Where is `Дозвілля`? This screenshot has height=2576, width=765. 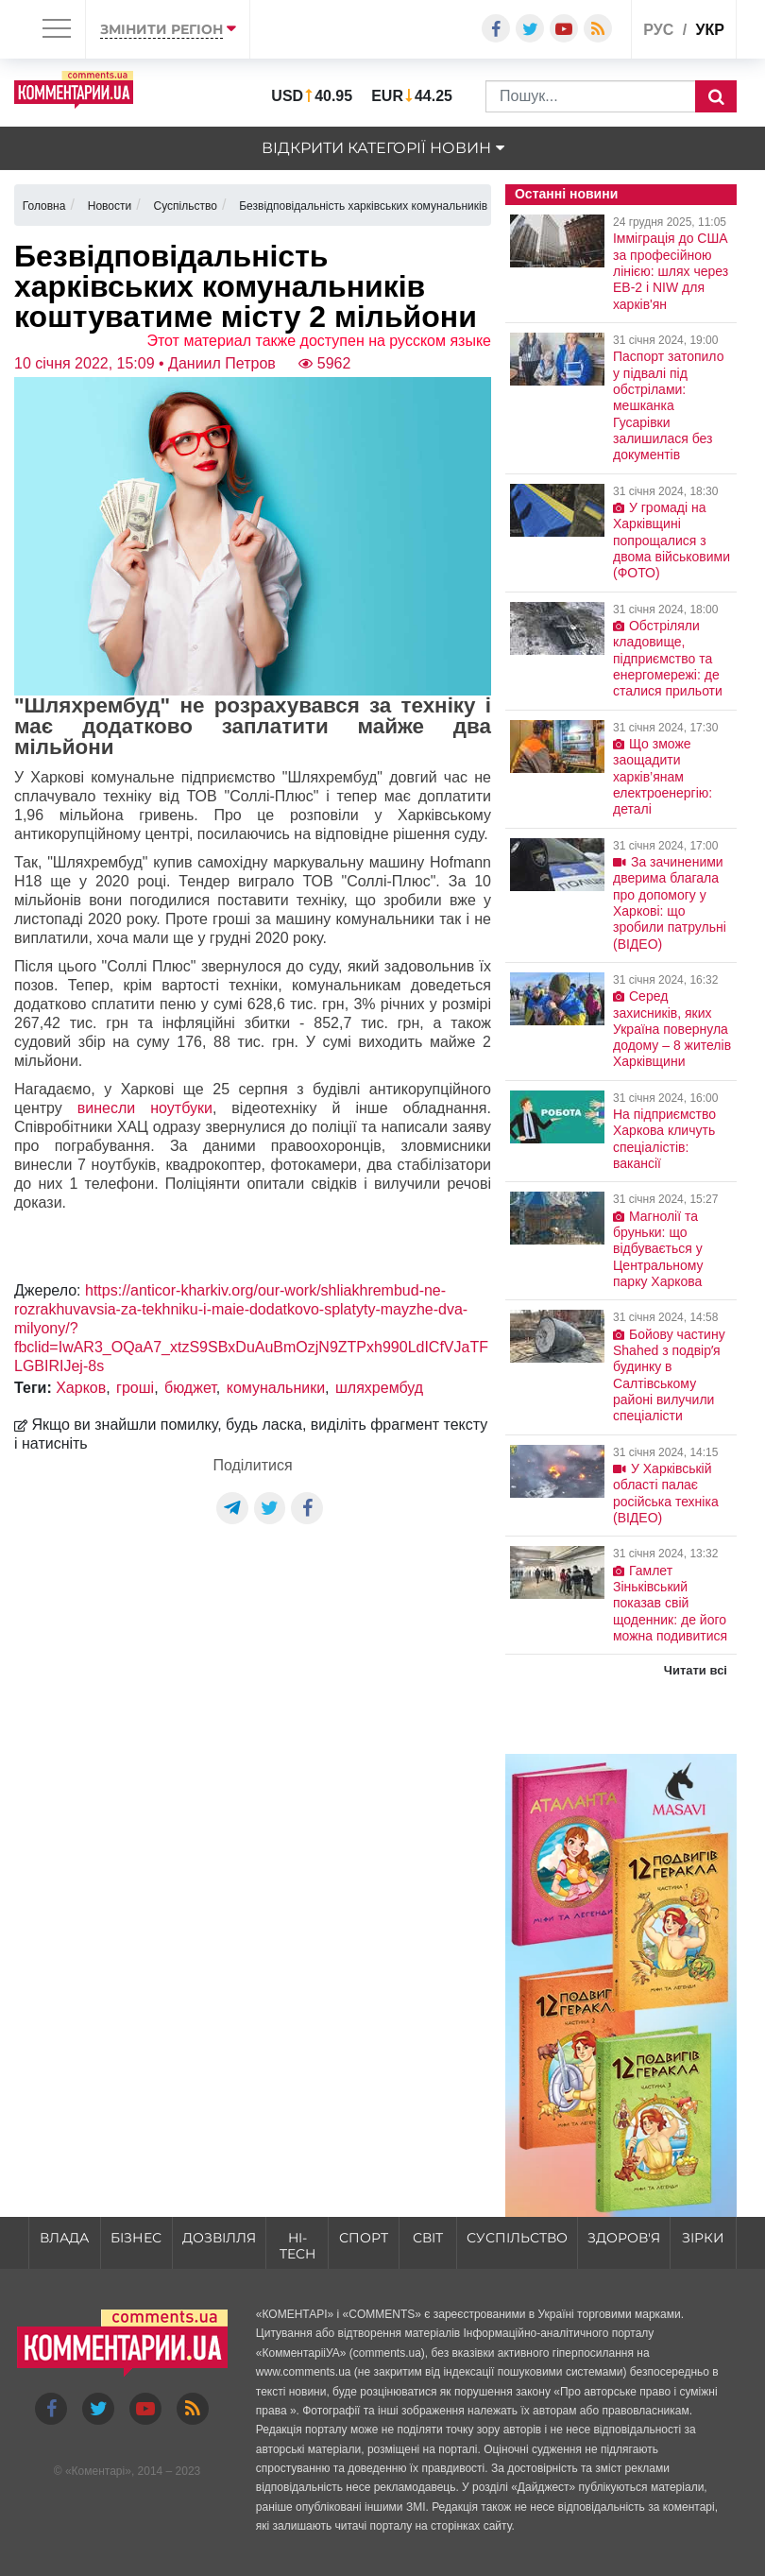 Дозвілля is located at coordinates (219, 2237).